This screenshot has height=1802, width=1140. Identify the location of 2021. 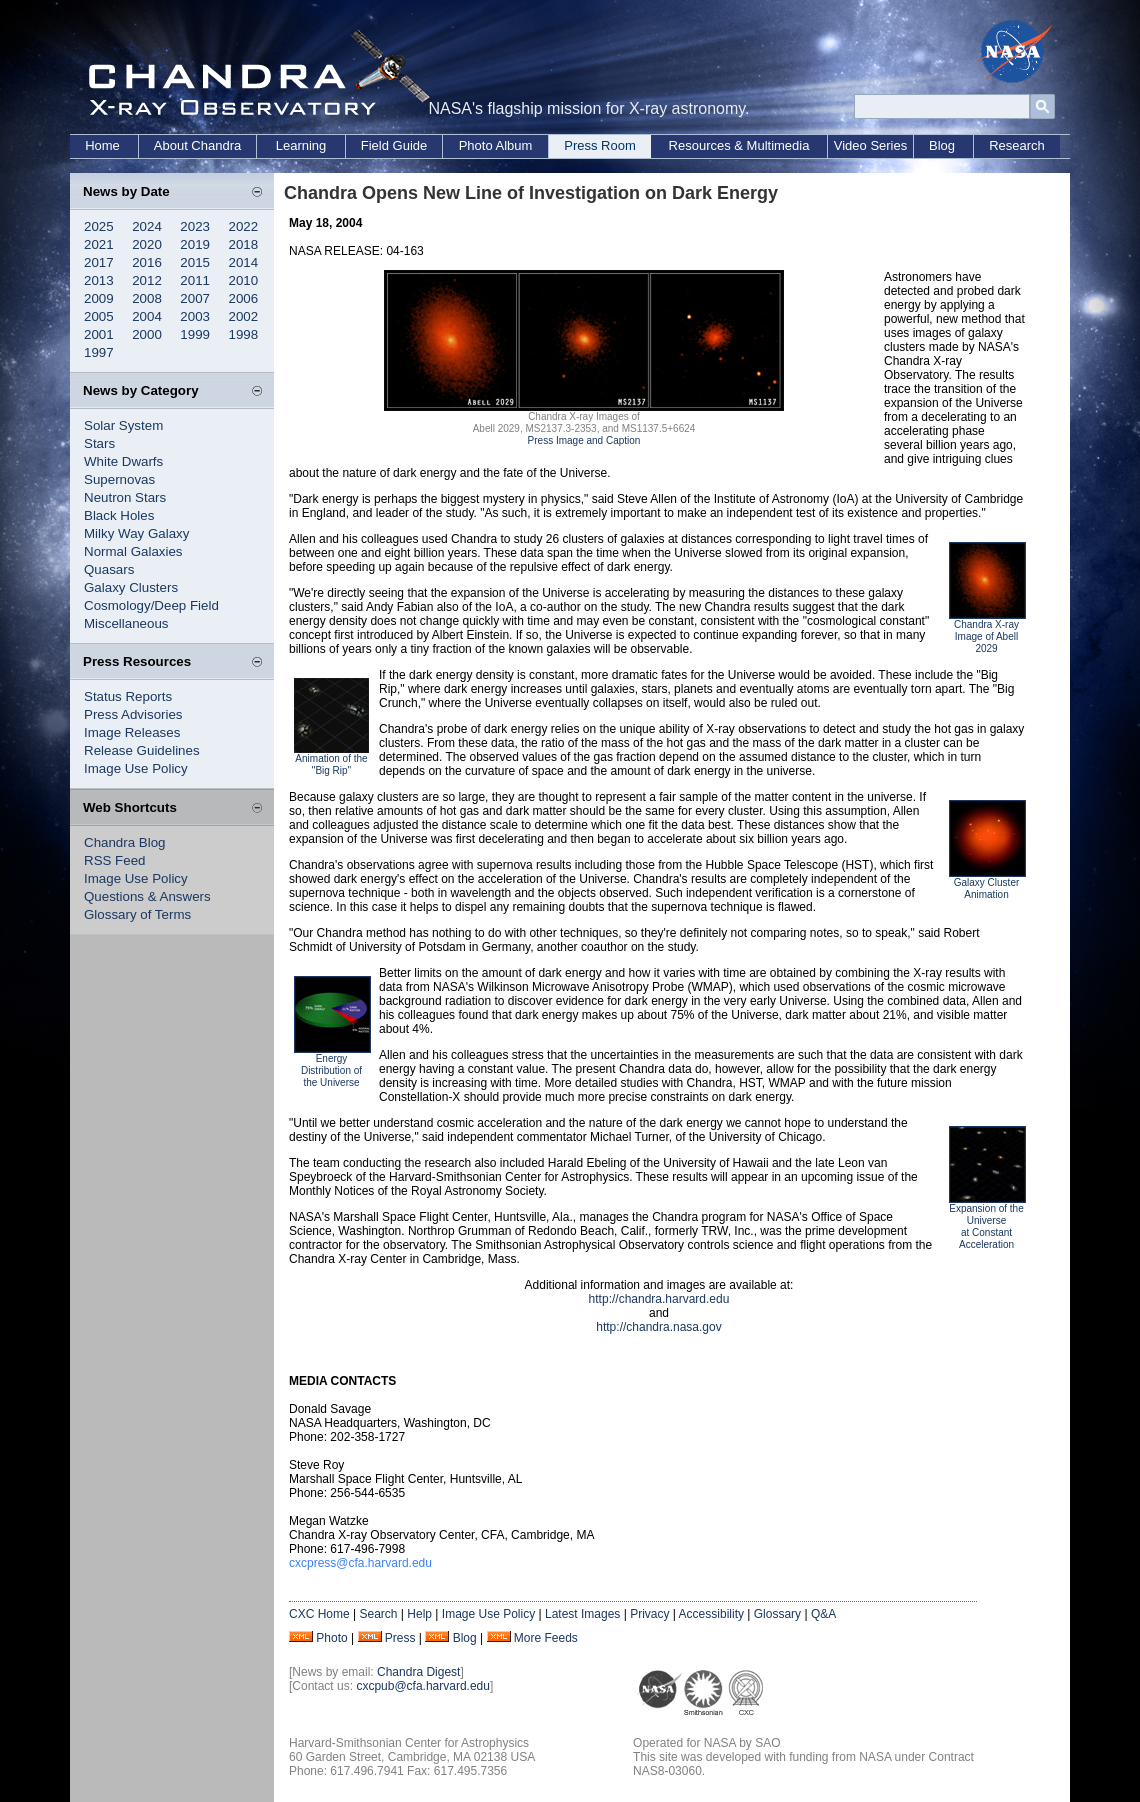
(99, 244).